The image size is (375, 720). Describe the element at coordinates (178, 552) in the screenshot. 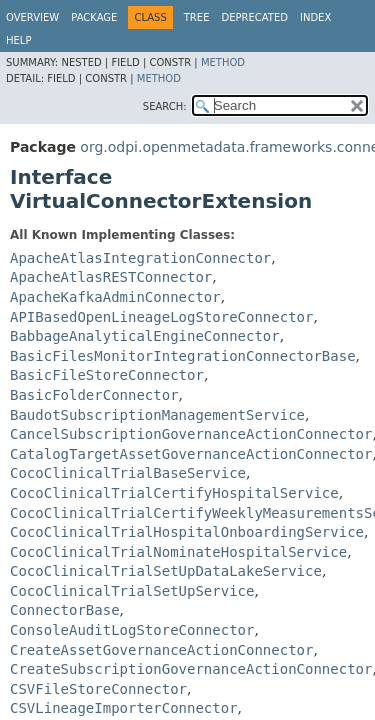

I see `CocoClinicalTrialNominateHospitalService` at that location.